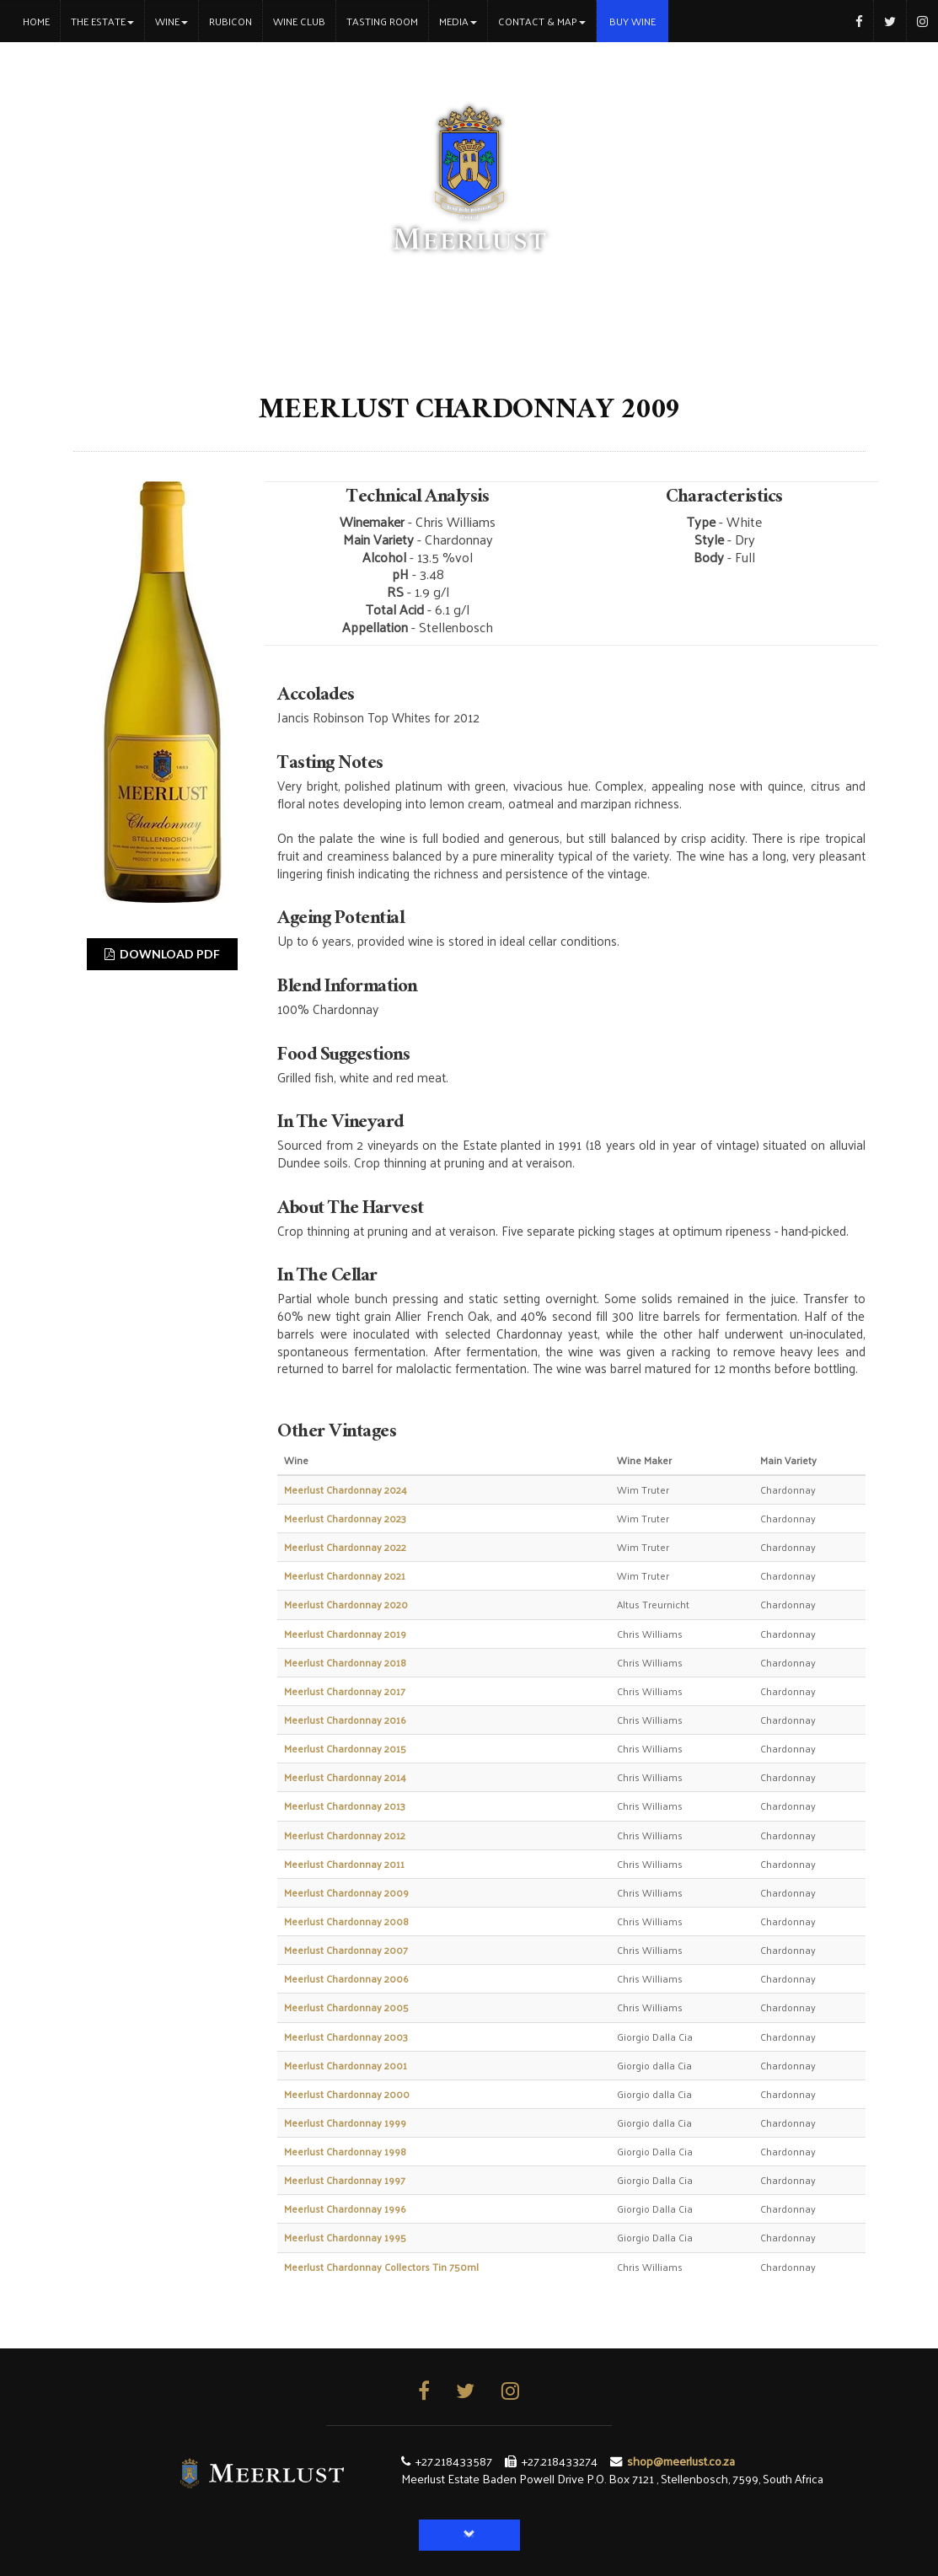 The image size is (938, 2576). What do you see at coordinates (230, 21) in the screenshot?
I see `Rubicon` at bounding box center [230, 21].